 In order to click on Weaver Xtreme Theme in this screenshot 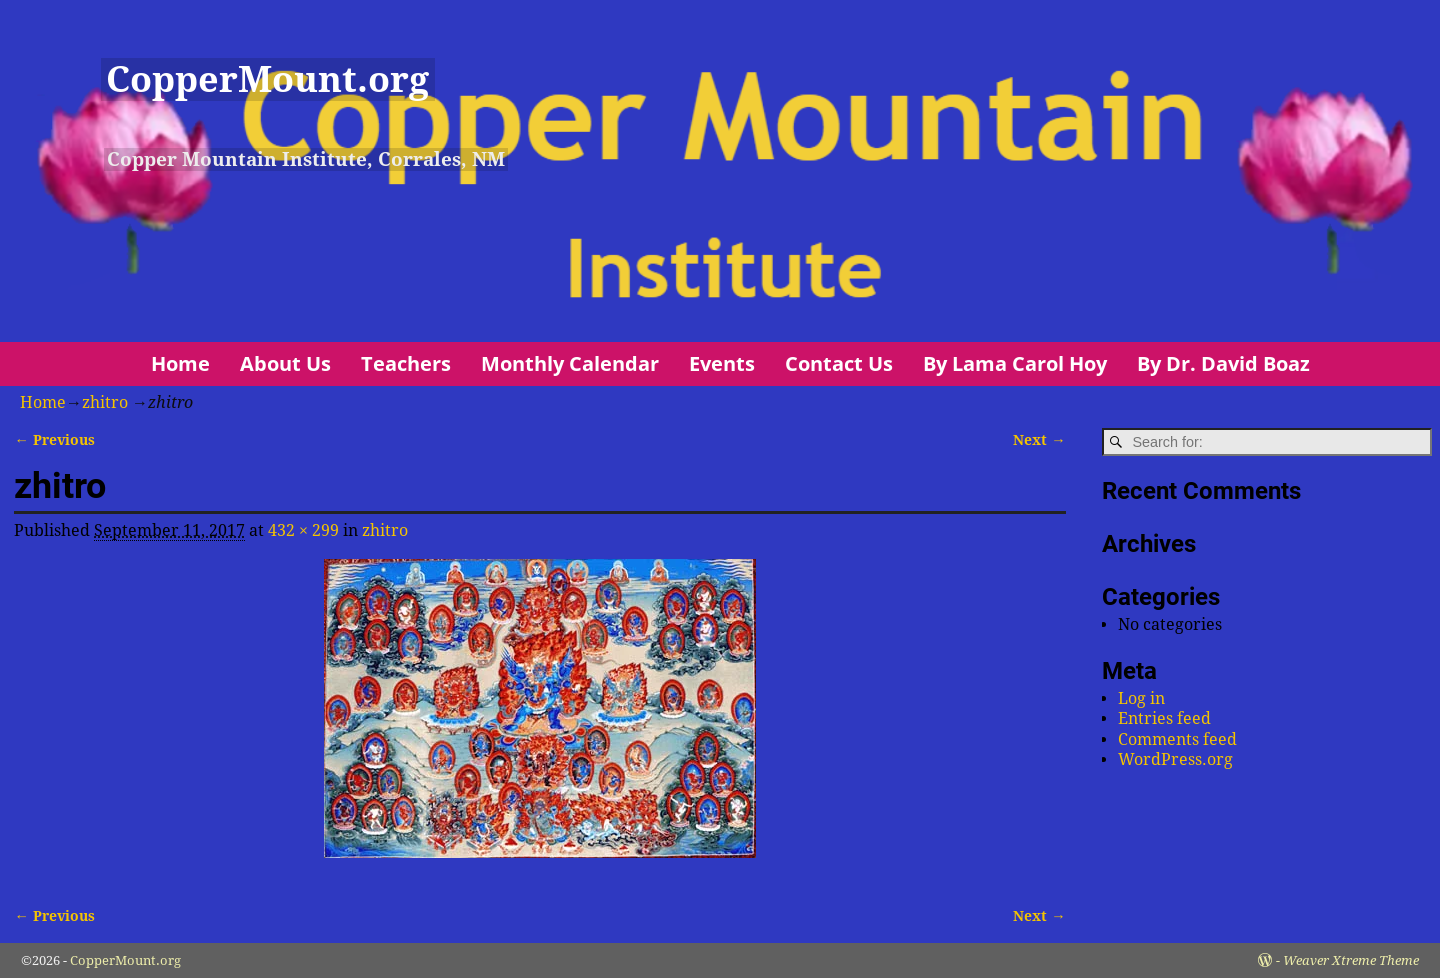, I will do `click(1351, 960)`.